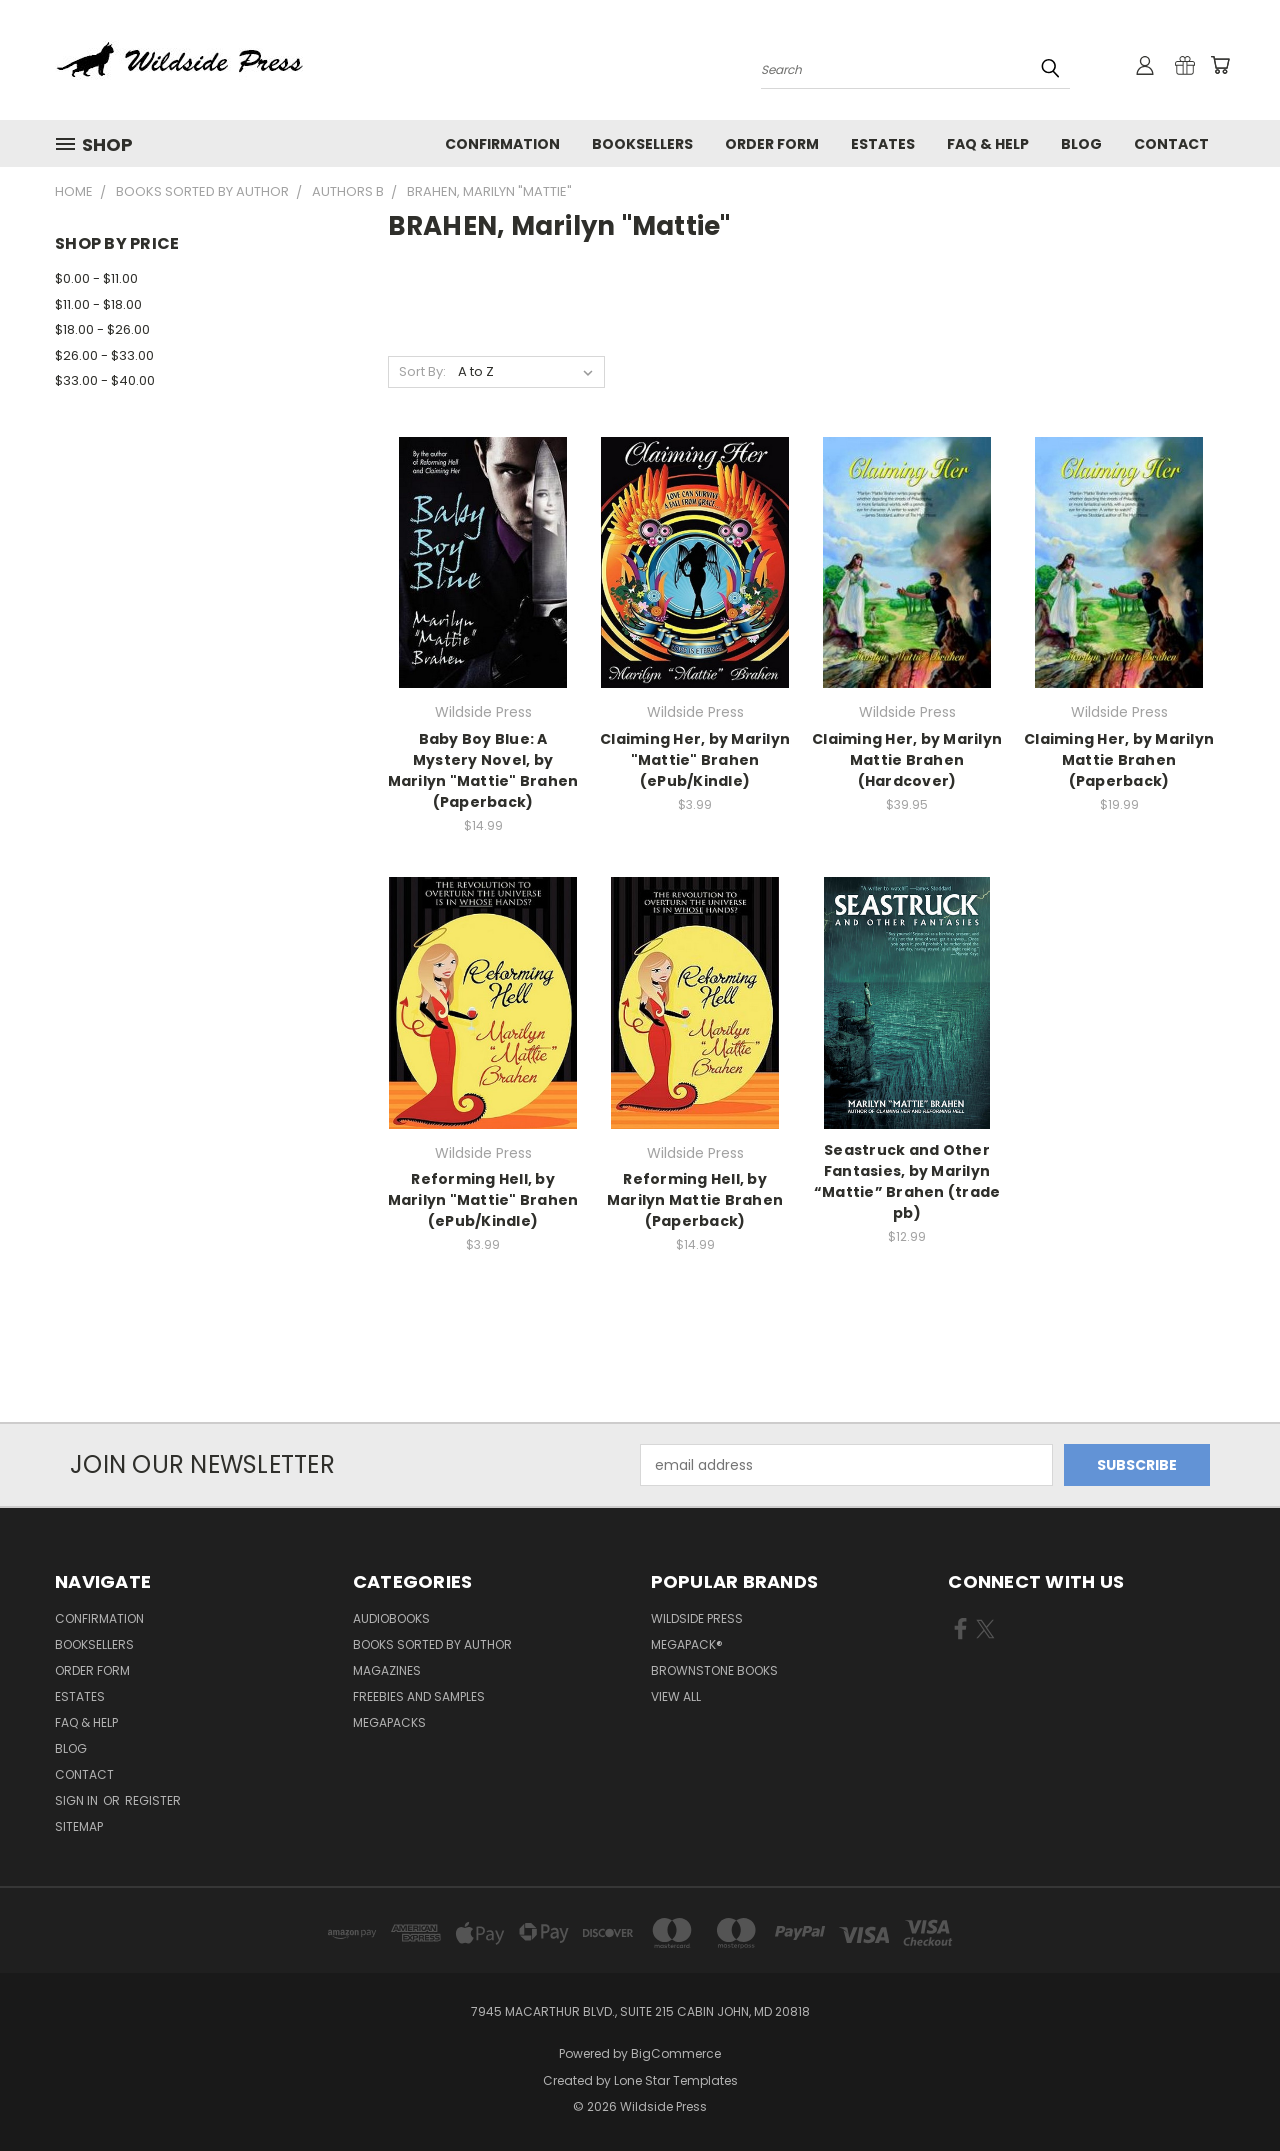 The height and width of the screenshot is (2151, 1280). Describe the element at coordinates (697, 1618) in the screenshot. I see `Wildside Press` at that location.